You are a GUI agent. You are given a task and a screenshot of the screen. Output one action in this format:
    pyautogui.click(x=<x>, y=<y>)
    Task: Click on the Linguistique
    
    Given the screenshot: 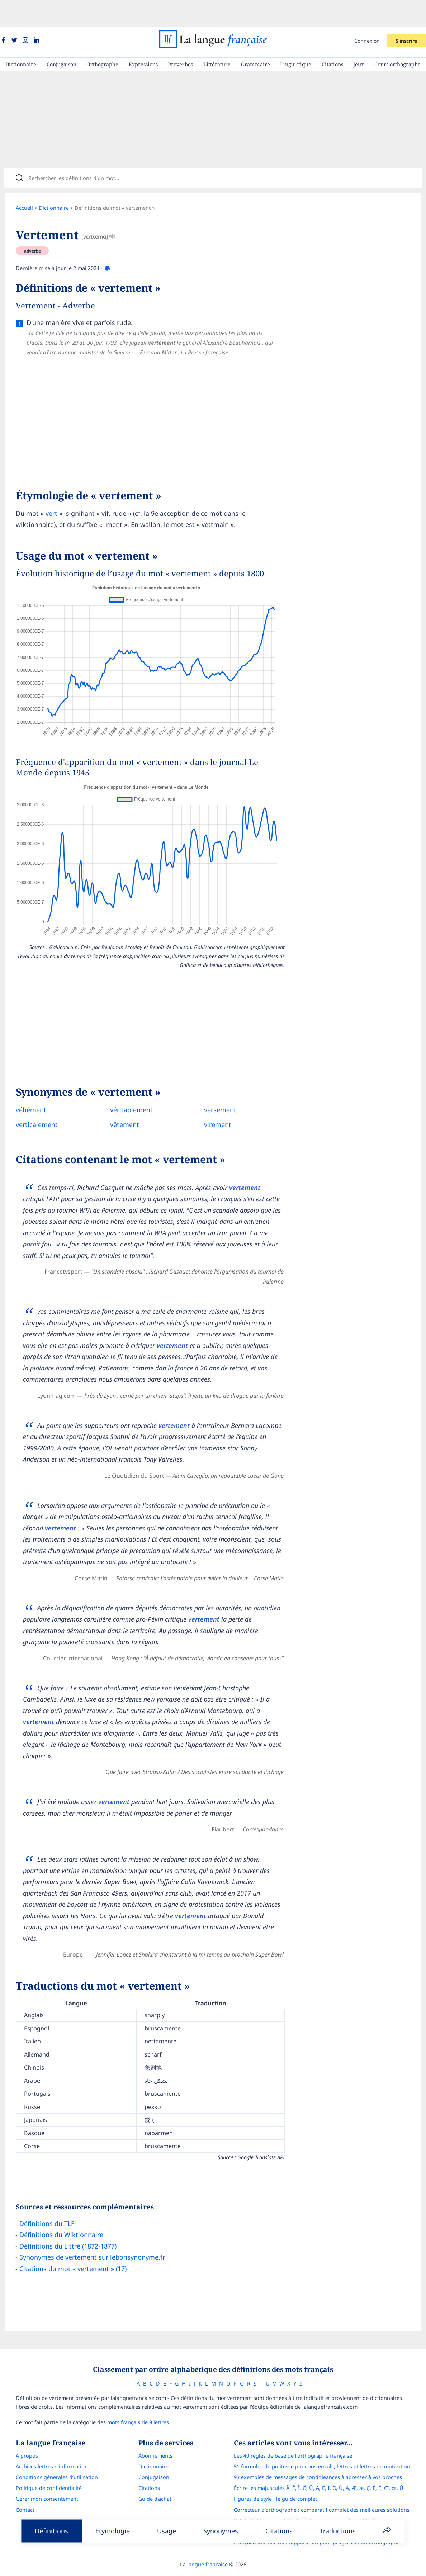 What is the action you would take?
    pyautogui.click(x=295, y=37)
    